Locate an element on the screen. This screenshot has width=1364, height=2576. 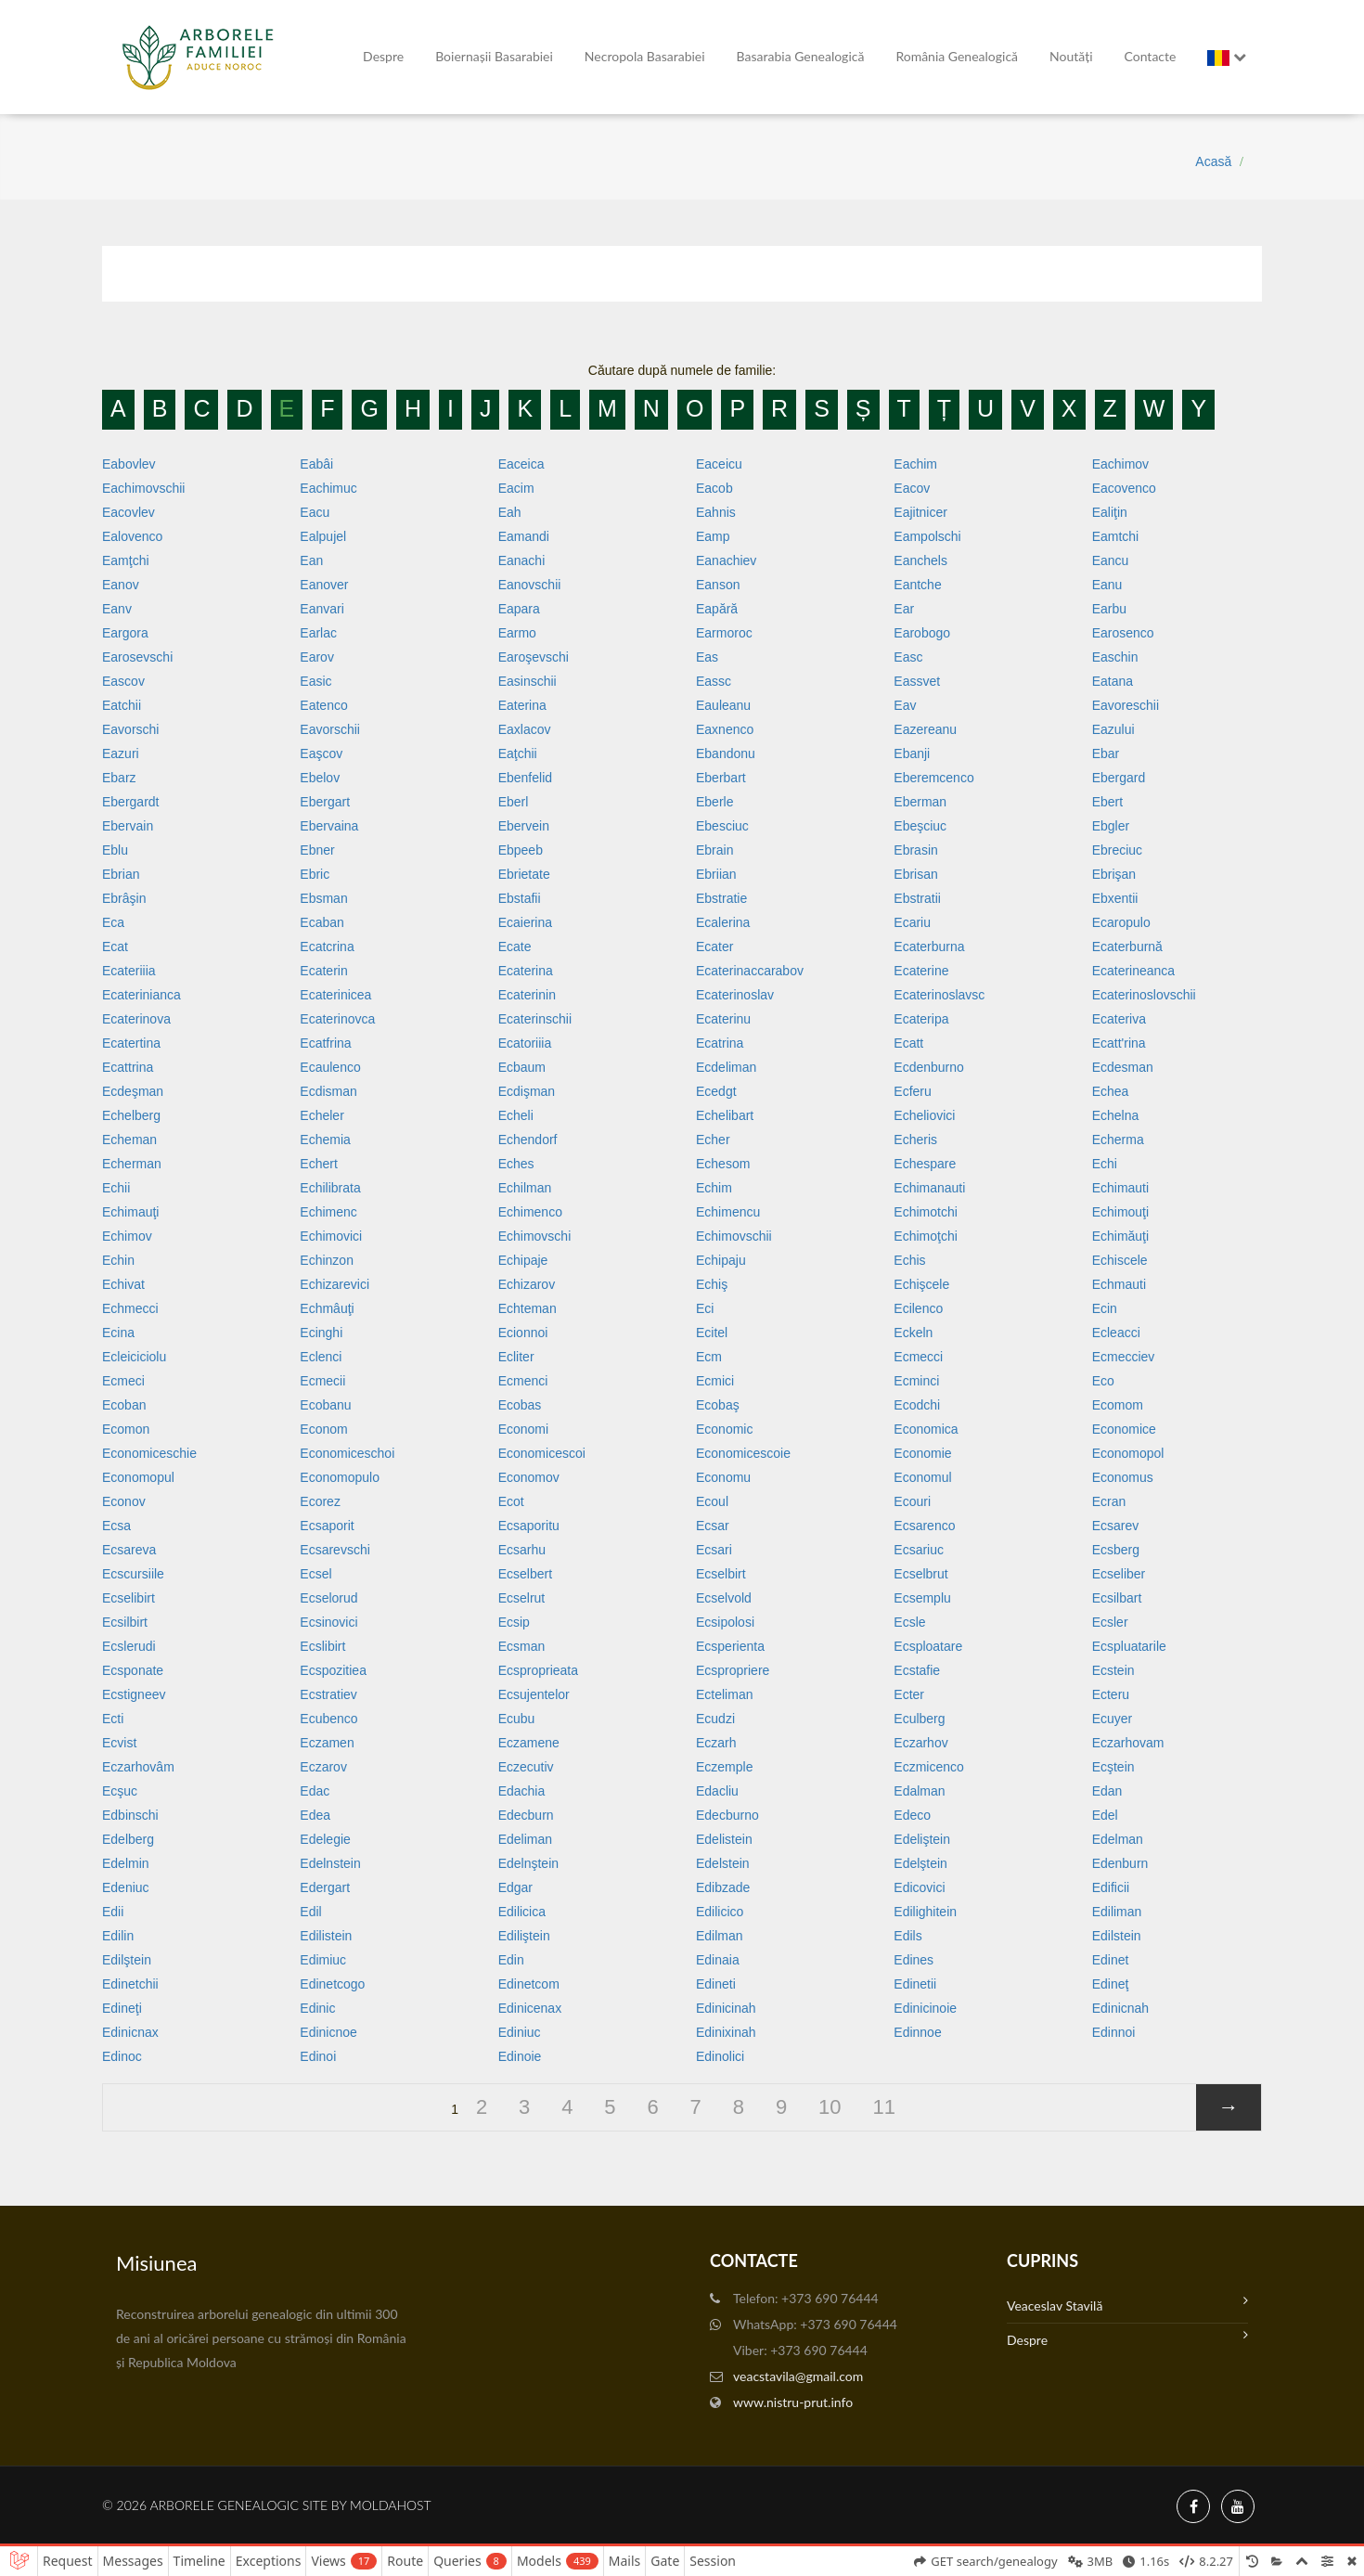
Ebergardt is located at coordinates (130, 801).